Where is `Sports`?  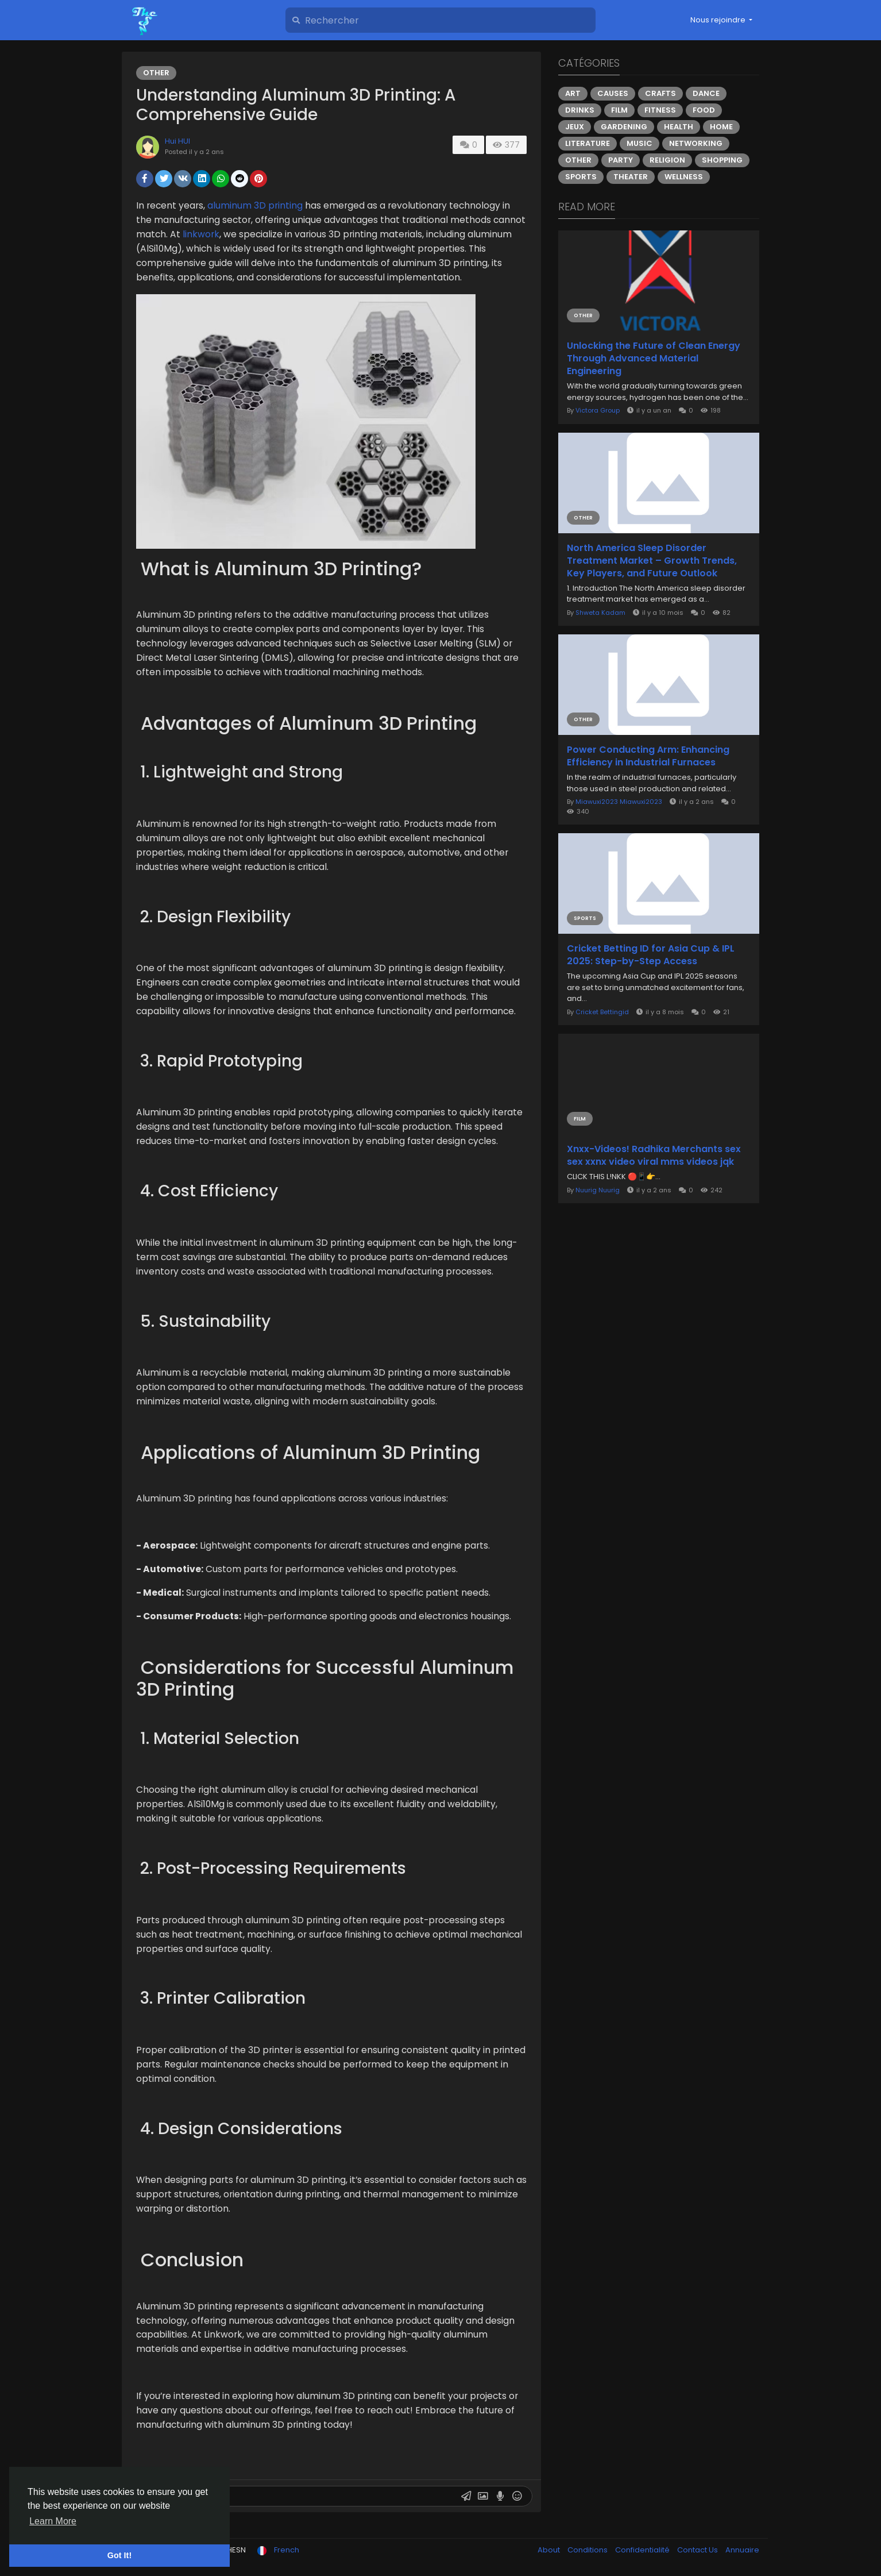
Sports is located at coordinates (581, 176).